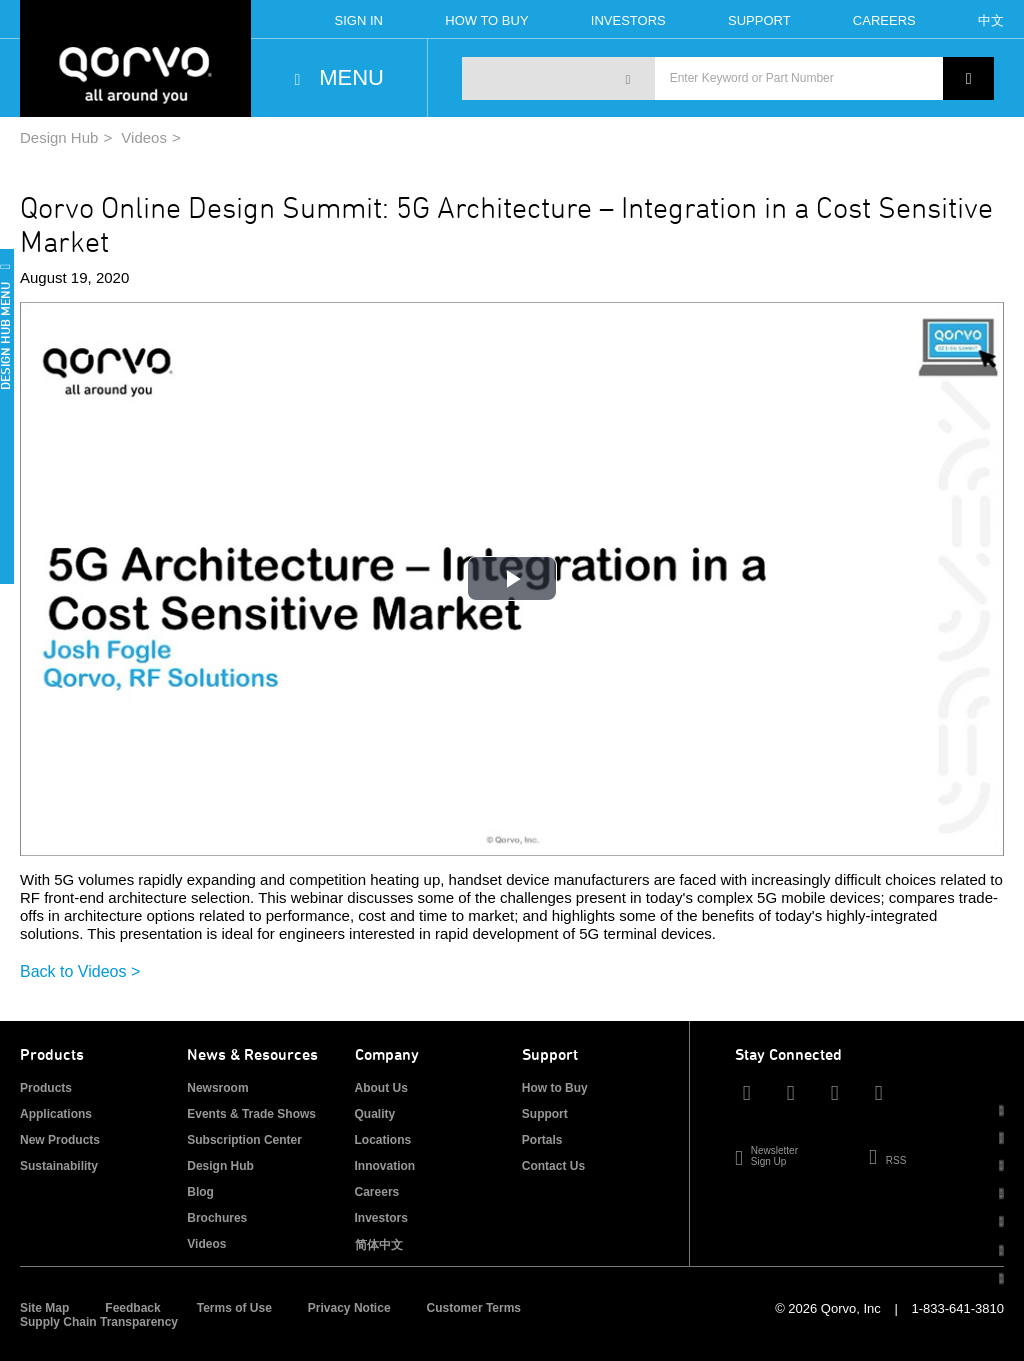 The image size is (1024, 1361). What do you see at coordinates (555, 1088) in the screenshot?
I see `How to Buy` at bounding box center [555, 1088].